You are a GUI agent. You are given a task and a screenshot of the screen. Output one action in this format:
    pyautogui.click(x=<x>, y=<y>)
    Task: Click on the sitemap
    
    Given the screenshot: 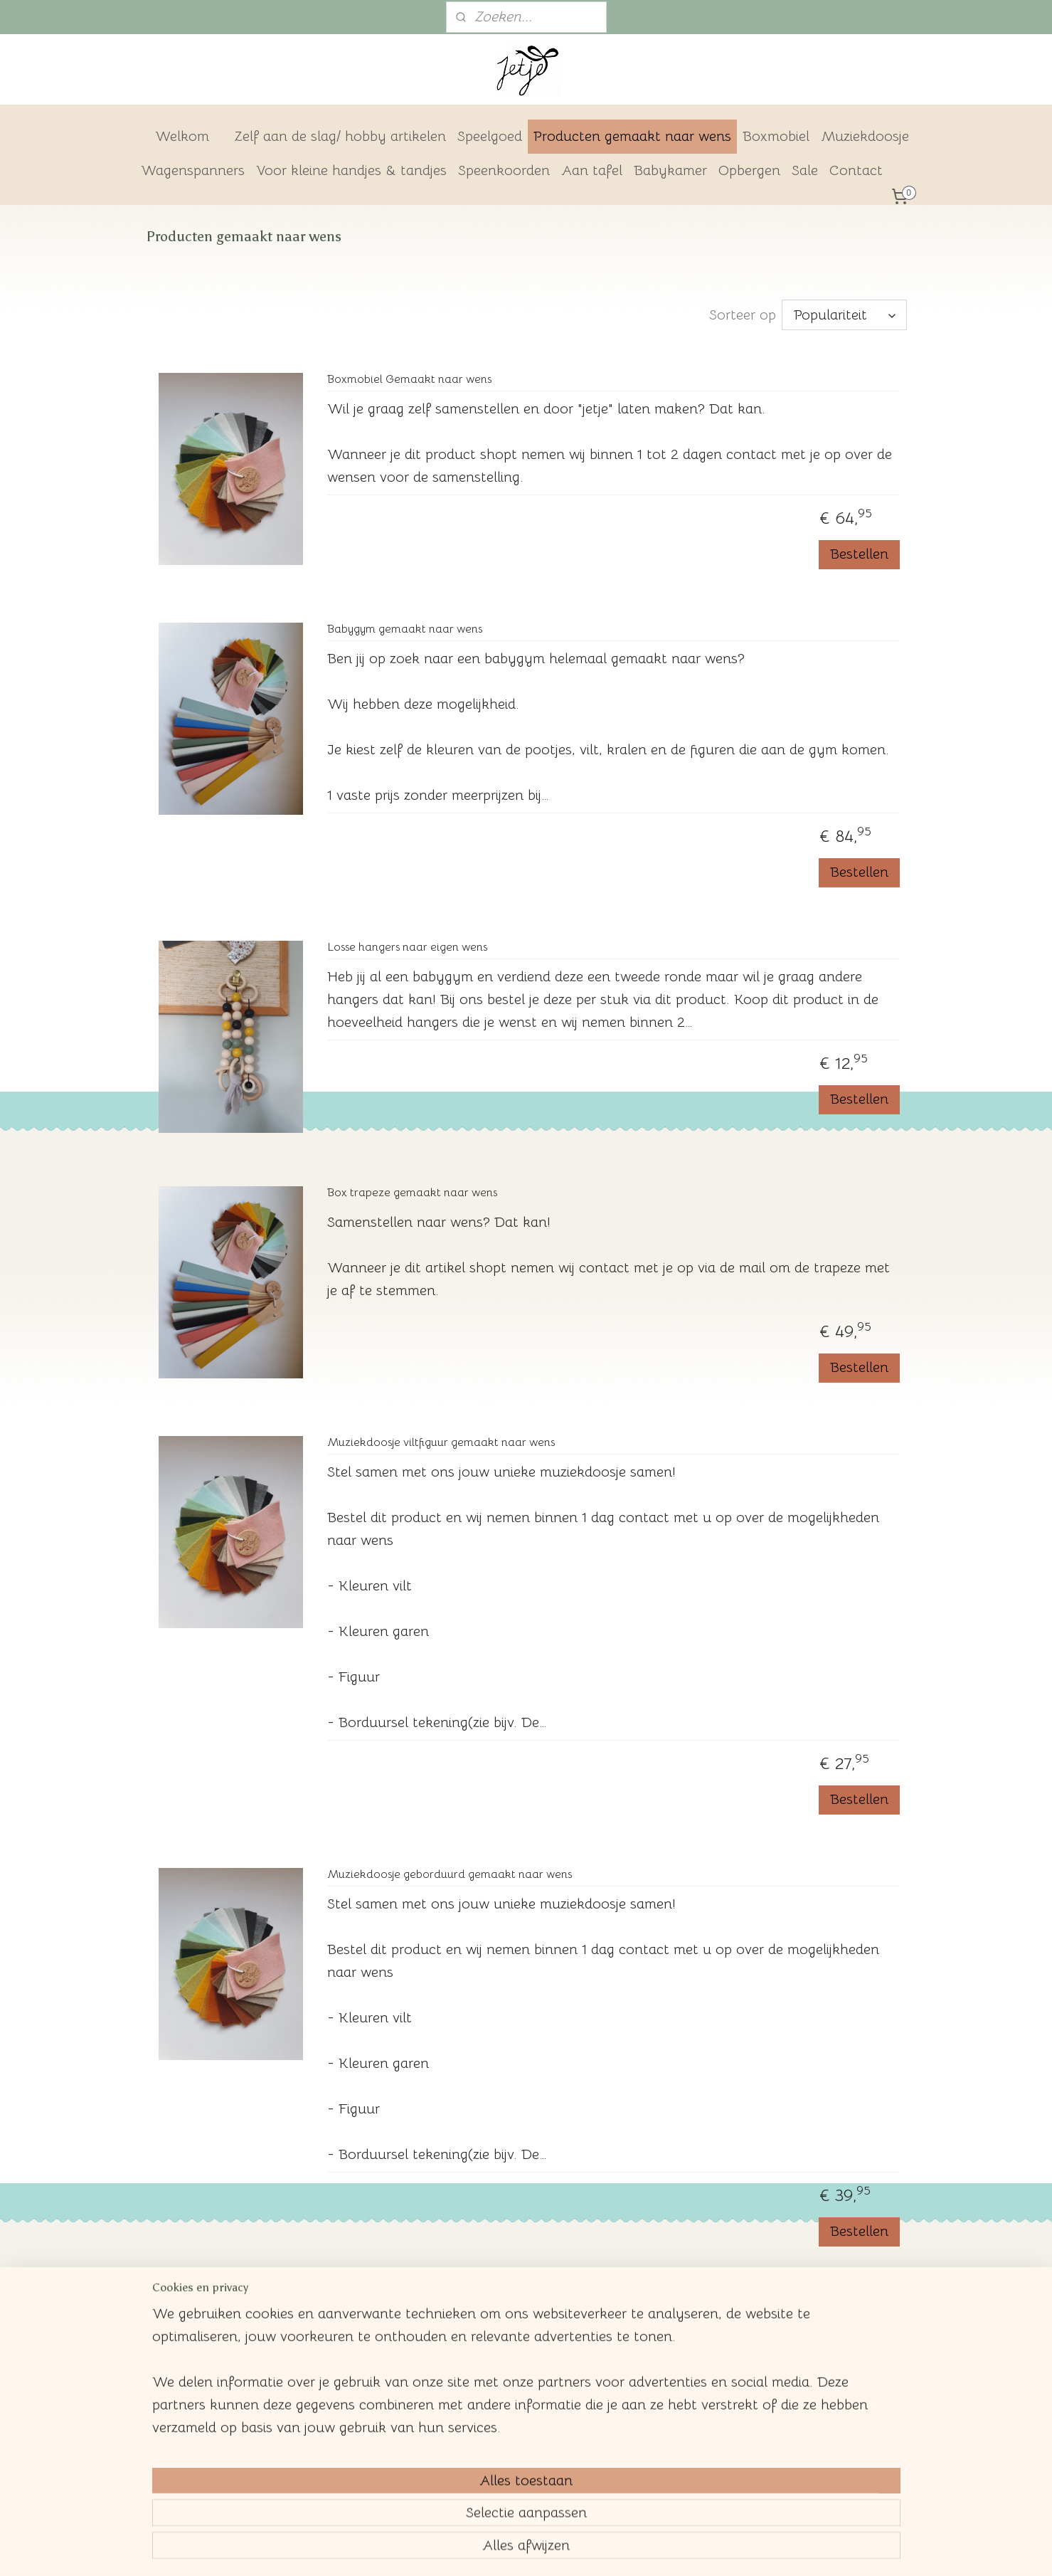 What is the action you would take?
    pyautogui.click(x=463, y=2550)
    